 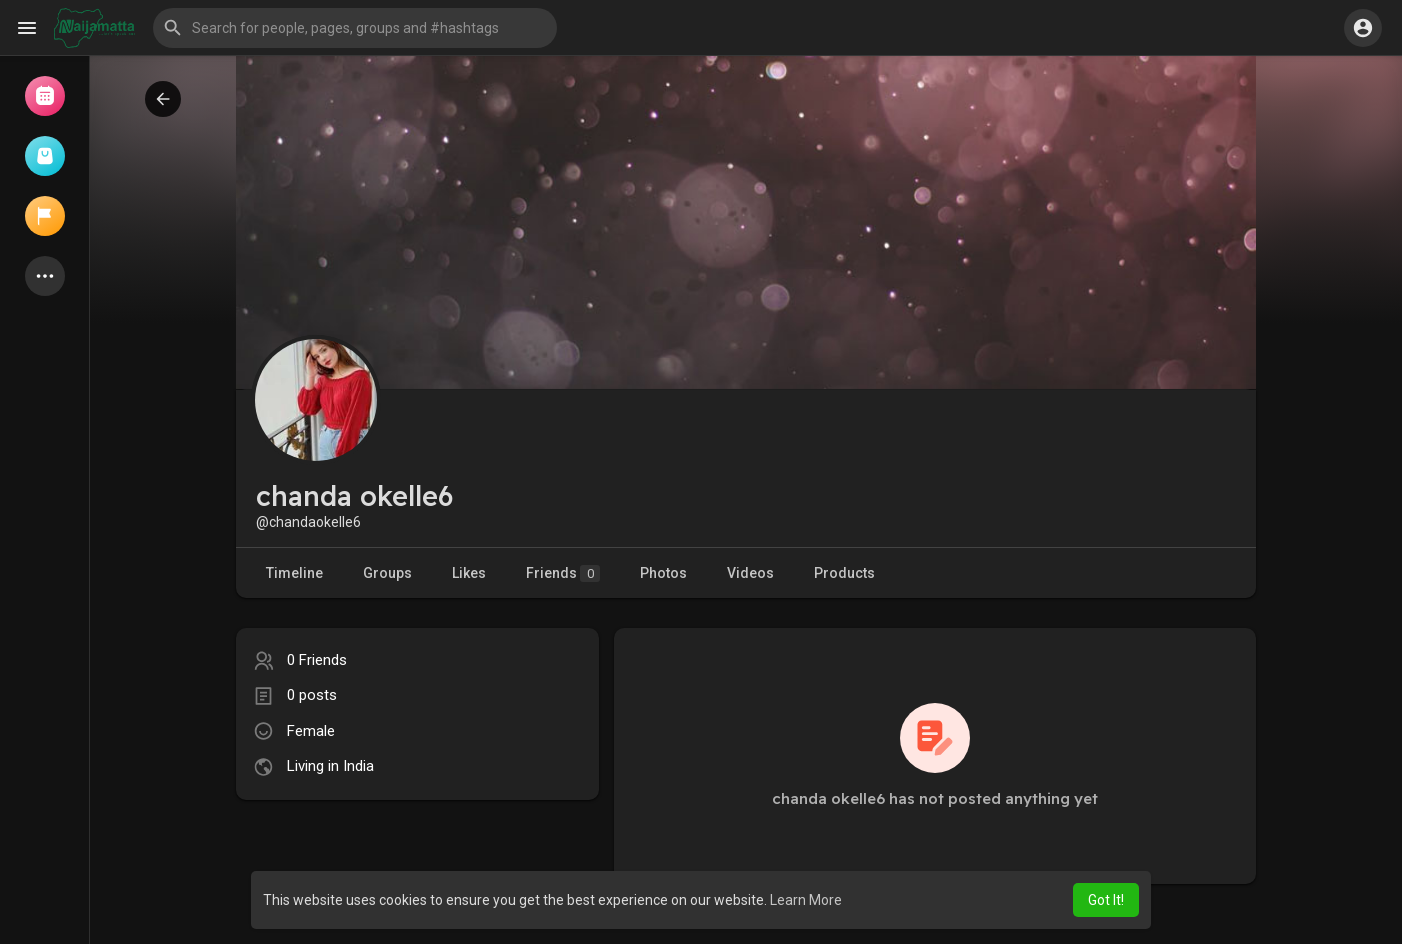 What do you see at coordinates (563, 573) in the screenshot?
I see `Friends` at bounding box center [563, 573].